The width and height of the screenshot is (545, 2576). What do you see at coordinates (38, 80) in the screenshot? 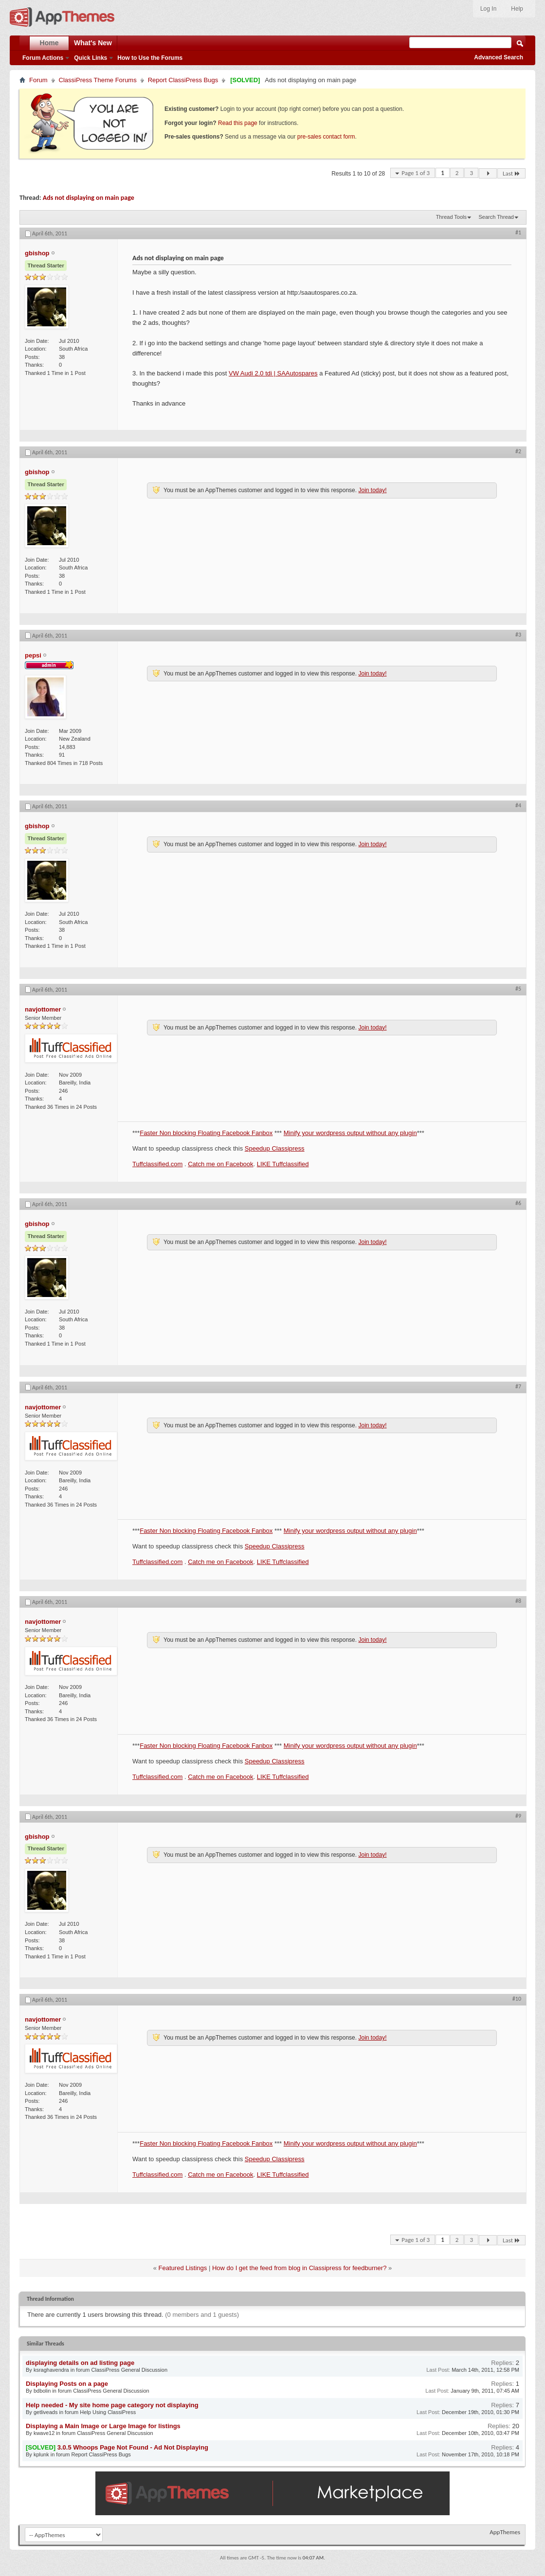
I see `Forum` at bounding box center [38, 80].